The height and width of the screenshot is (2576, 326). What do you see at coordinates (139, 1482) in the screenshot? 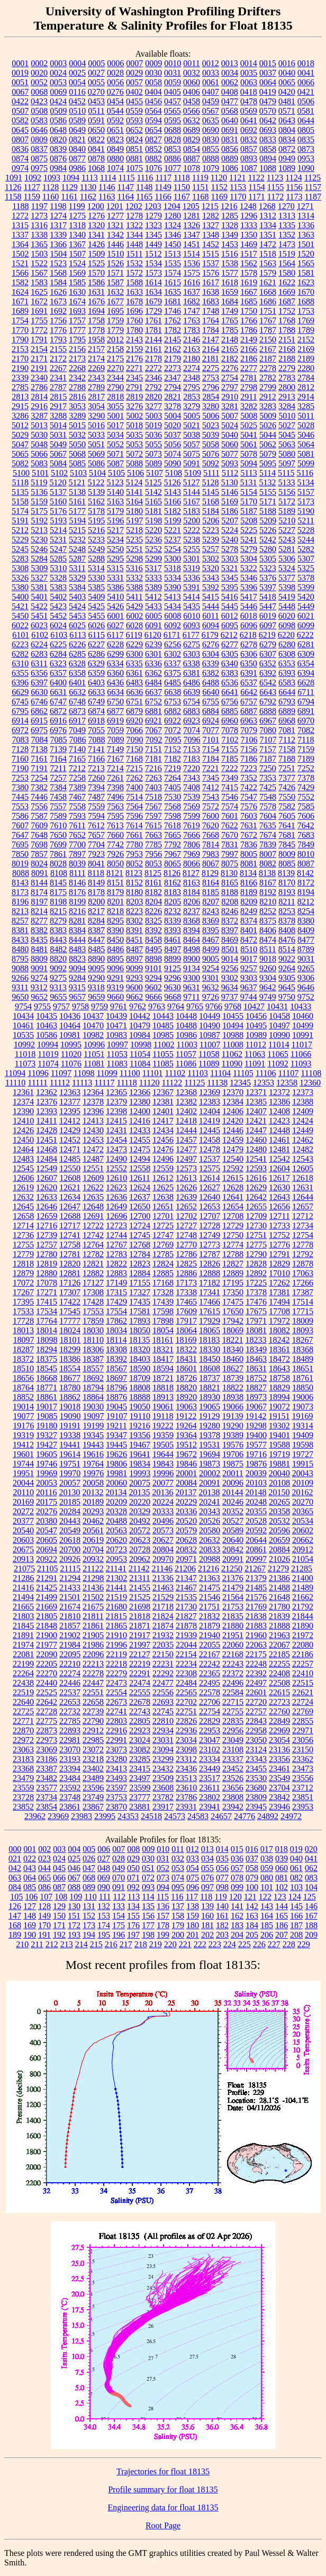
I see `20075` at bounding box center [139, 1482].